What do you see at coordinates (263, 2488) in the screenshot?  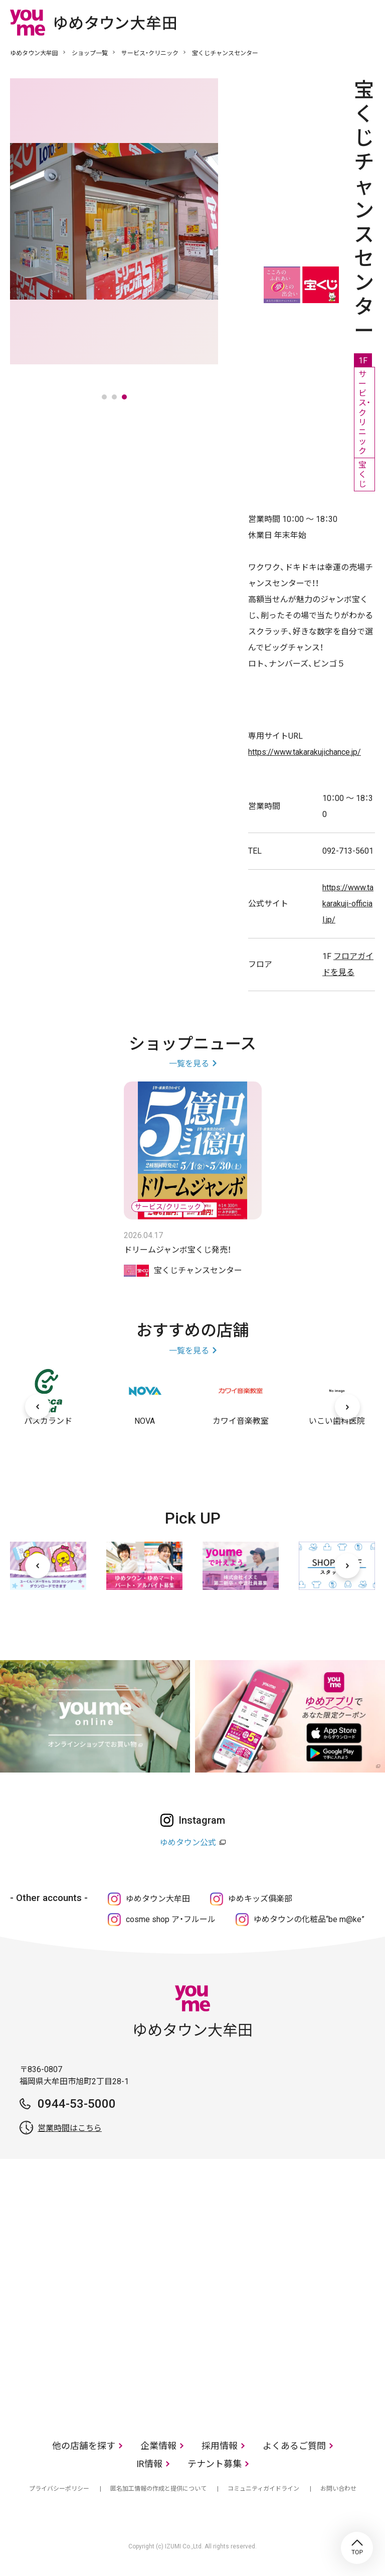 I see `コミュニティガイドライン` at bounding box center [263, 2488].